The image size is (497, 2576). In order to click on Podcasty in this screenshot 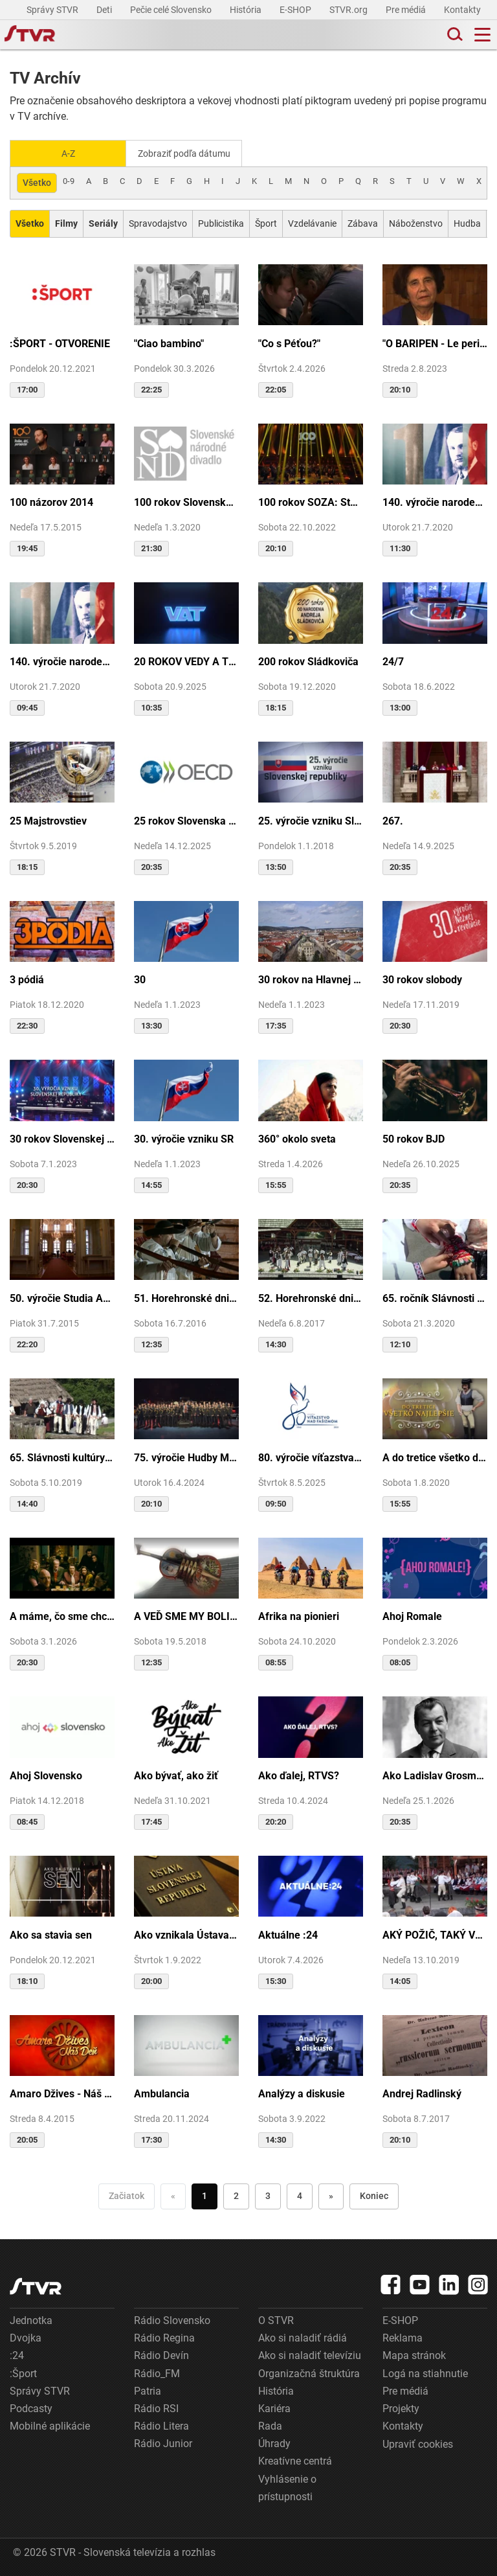, I will do `click(31, 2407)`.